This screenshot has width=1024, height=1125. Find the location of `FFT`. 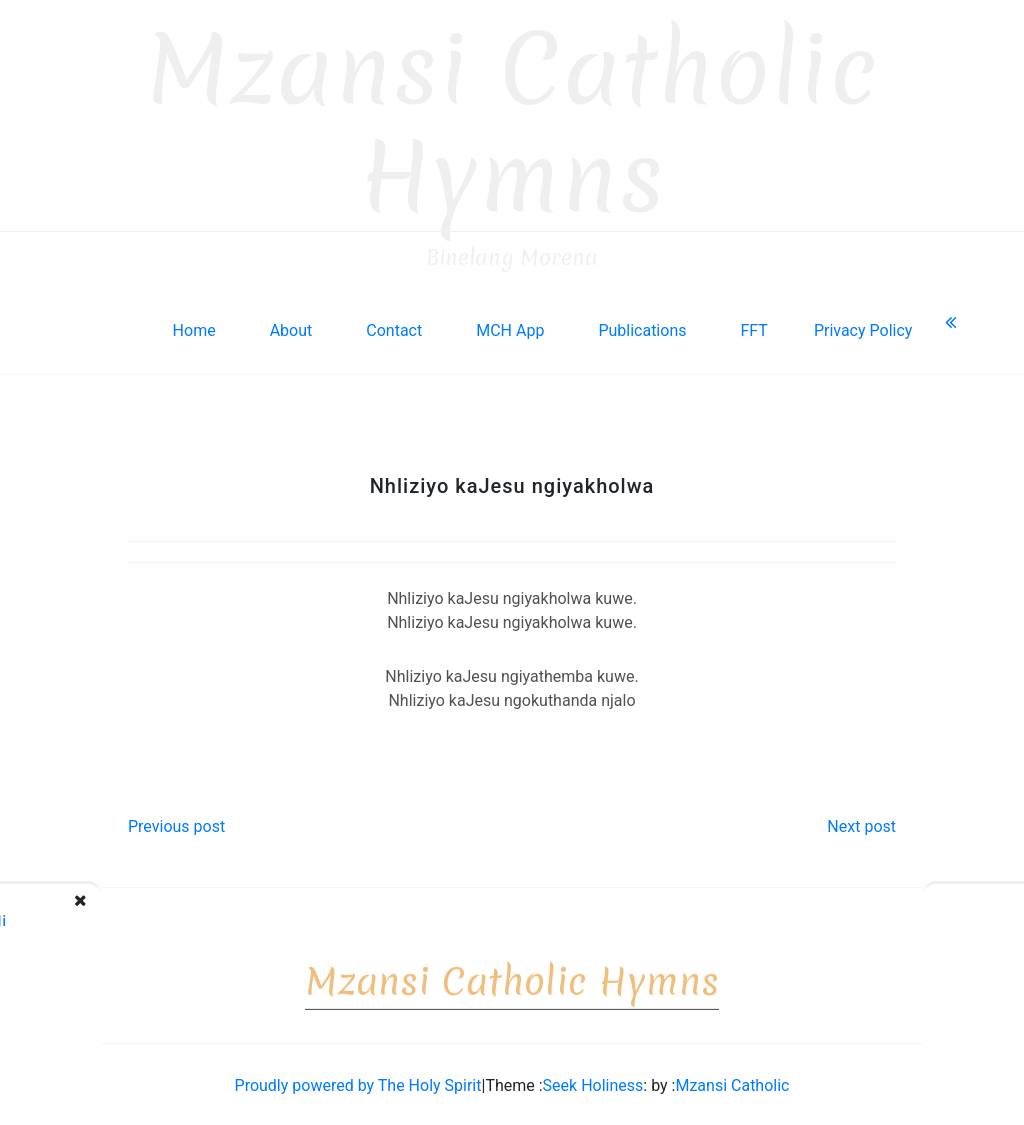

FFT is located at coordinates (753, 326).